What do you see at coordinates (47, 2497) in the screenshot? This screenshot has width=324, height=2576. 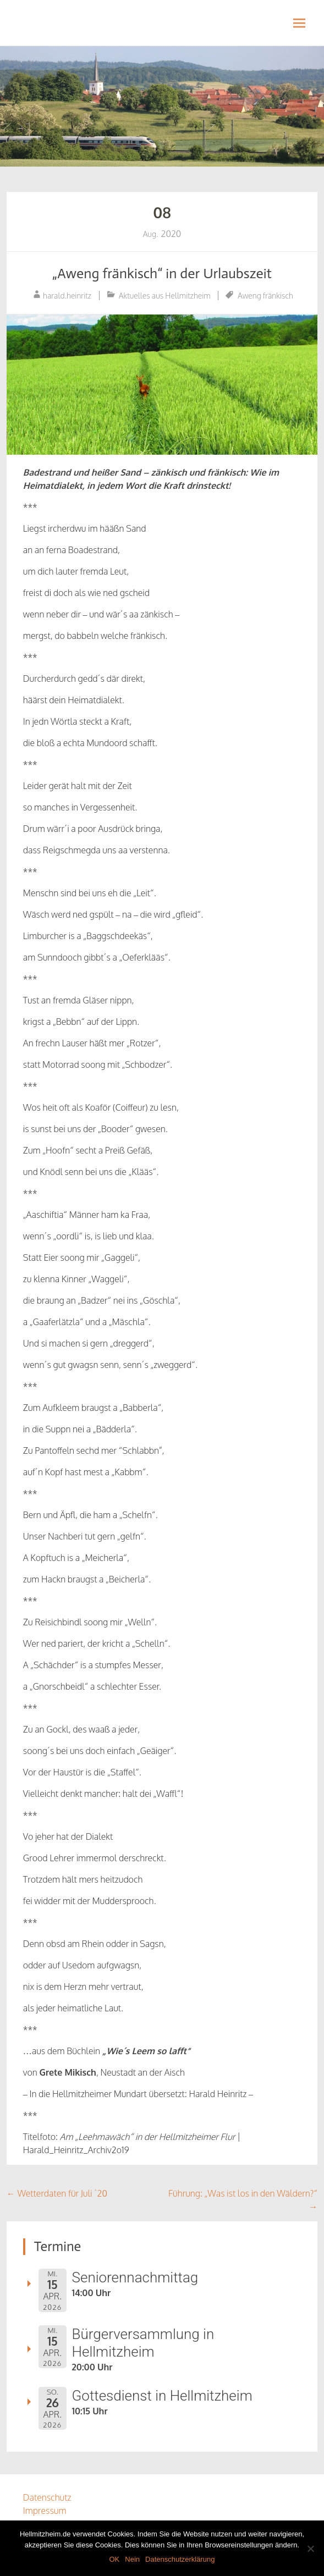 I see `Datenschutz` at bounding box center [47, 2497].